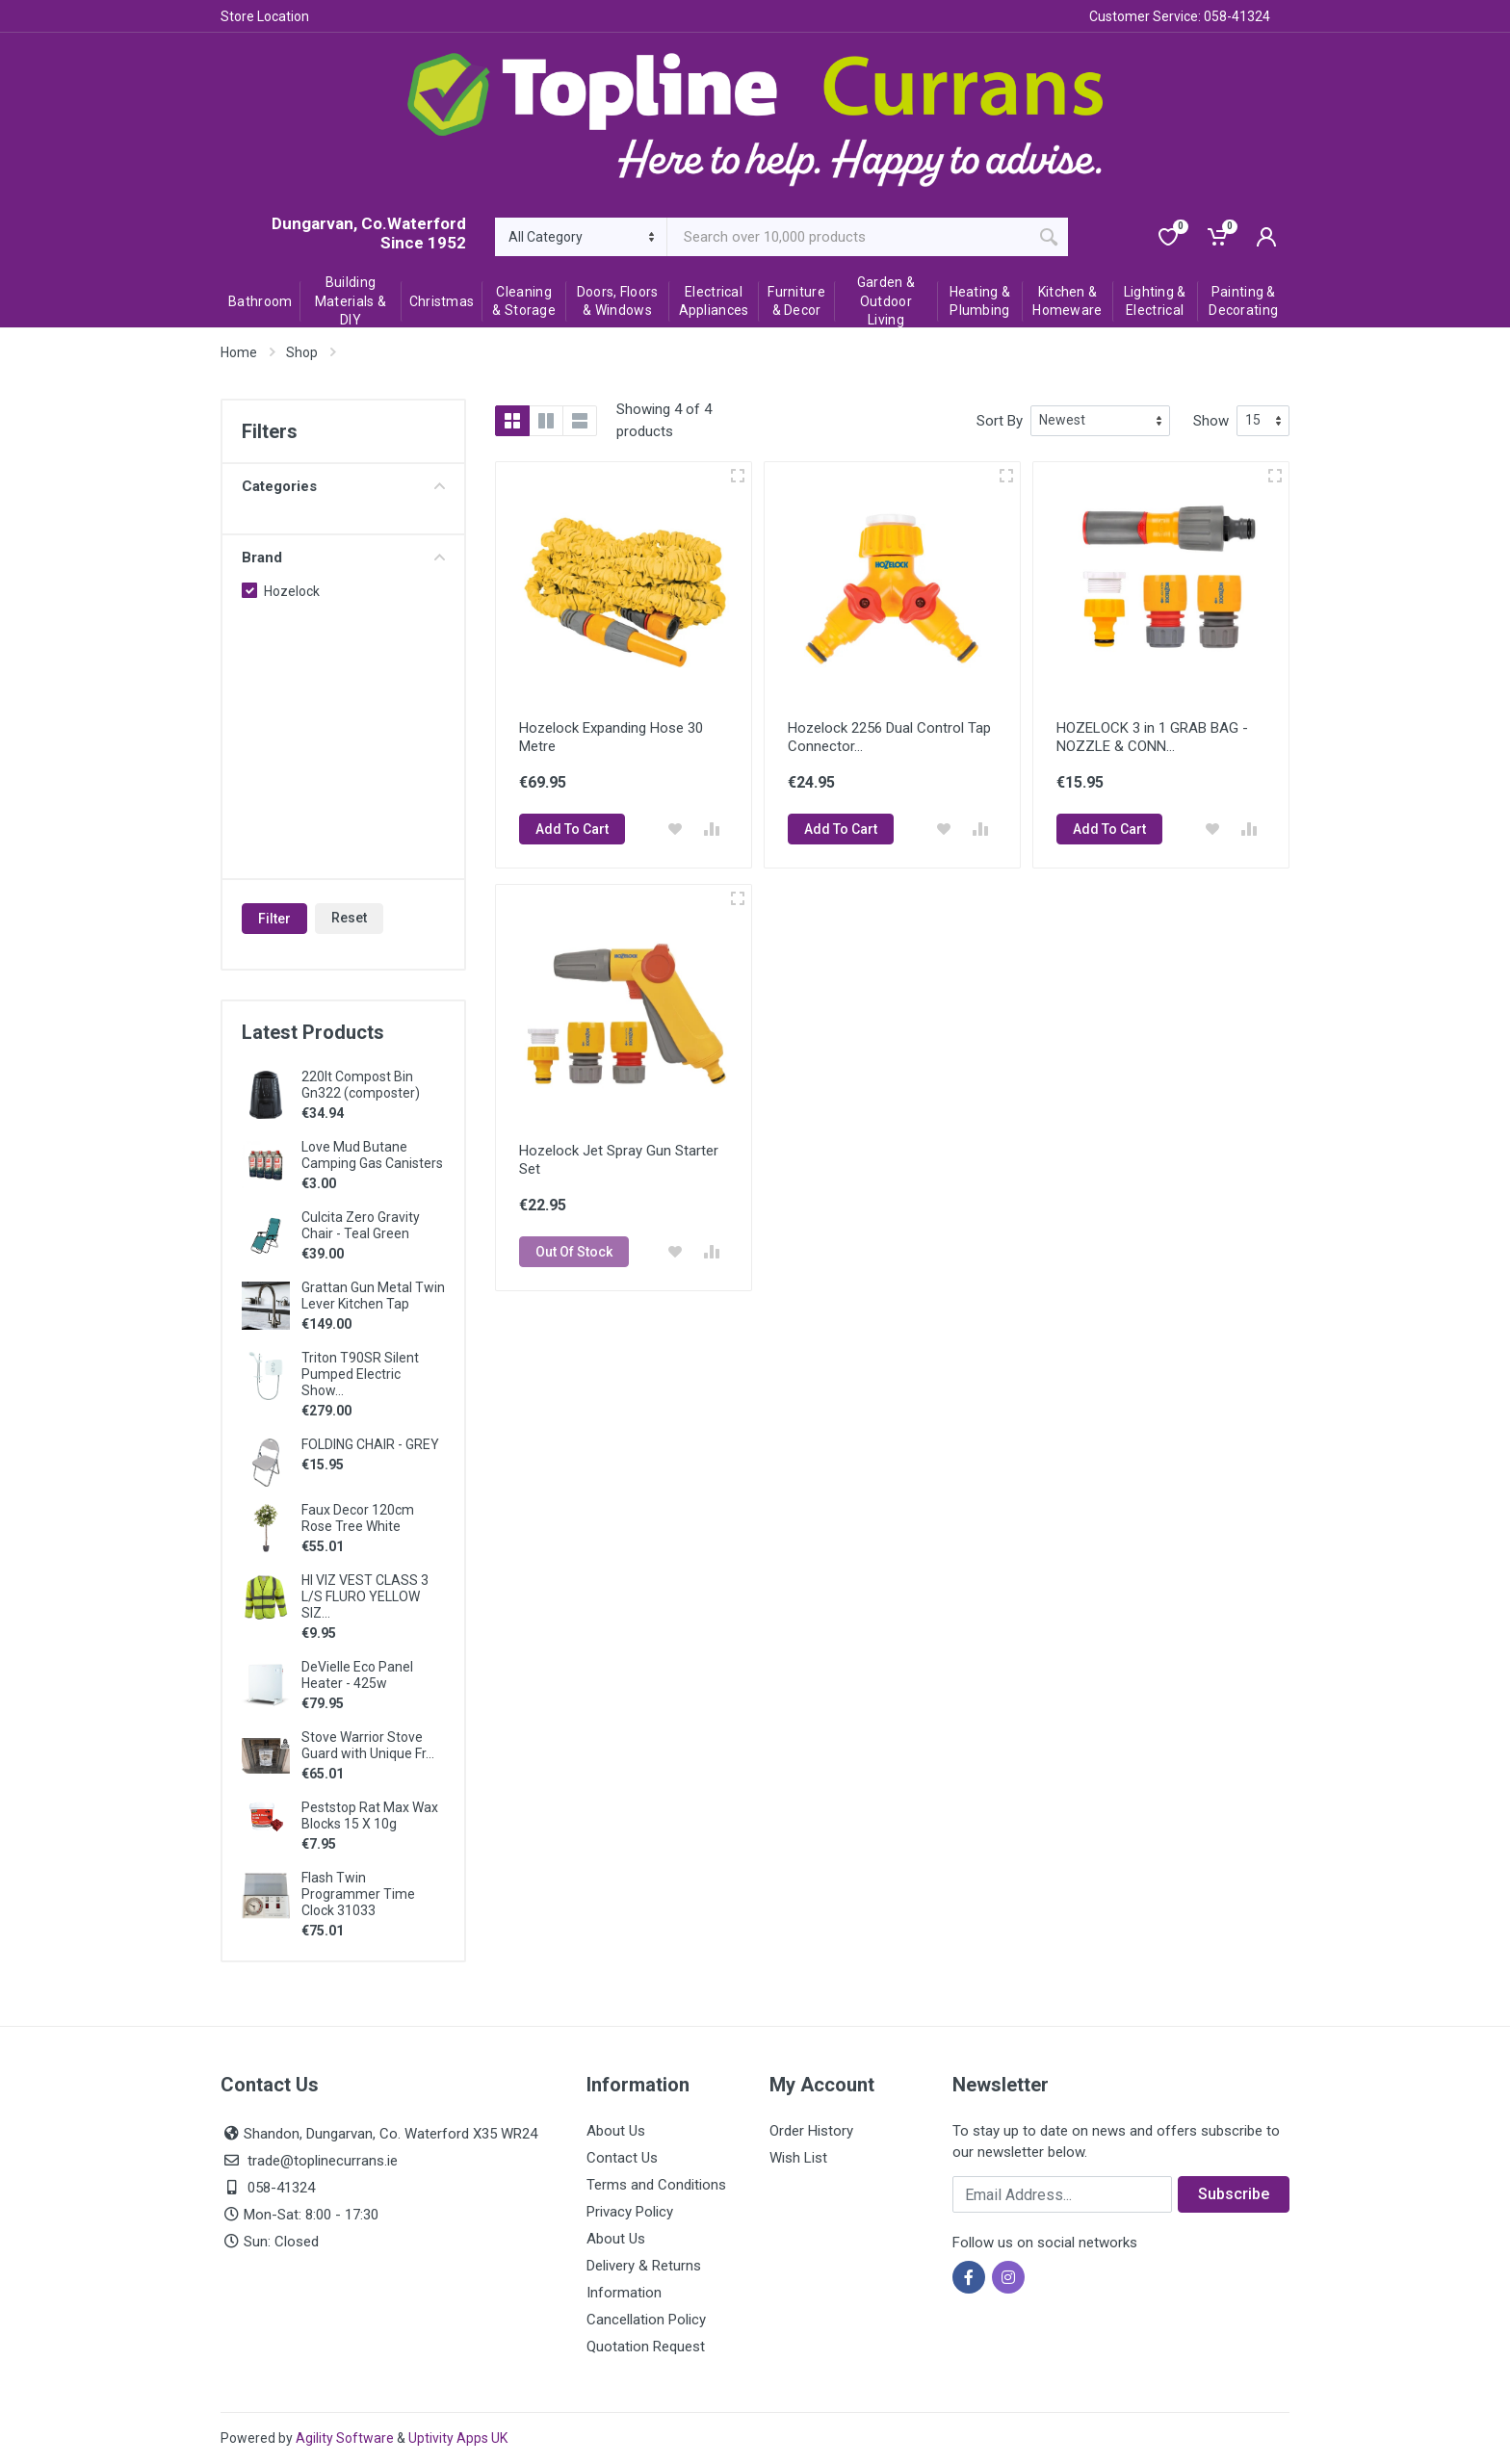  I want to click on Uptivity Apps UK, so click(458, 2438).